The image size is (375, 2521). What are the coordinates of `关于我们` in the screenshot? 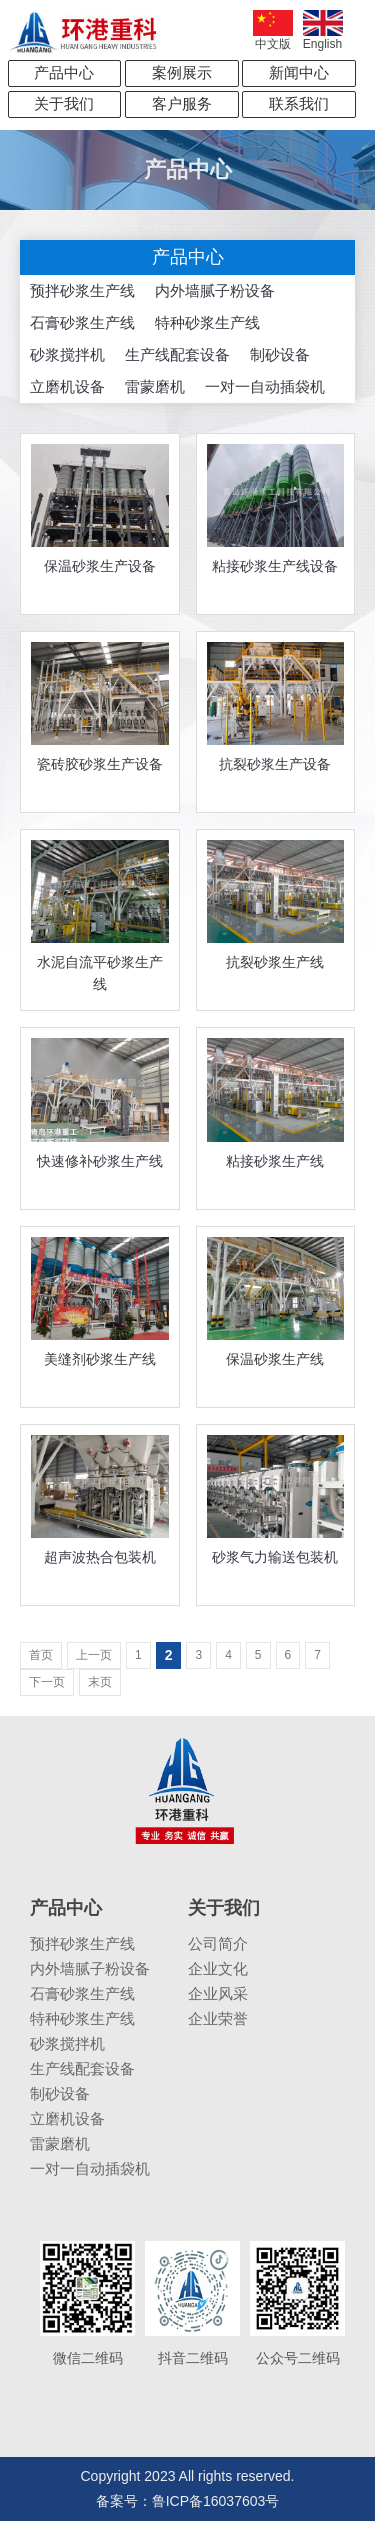 It's located at (64, 103).